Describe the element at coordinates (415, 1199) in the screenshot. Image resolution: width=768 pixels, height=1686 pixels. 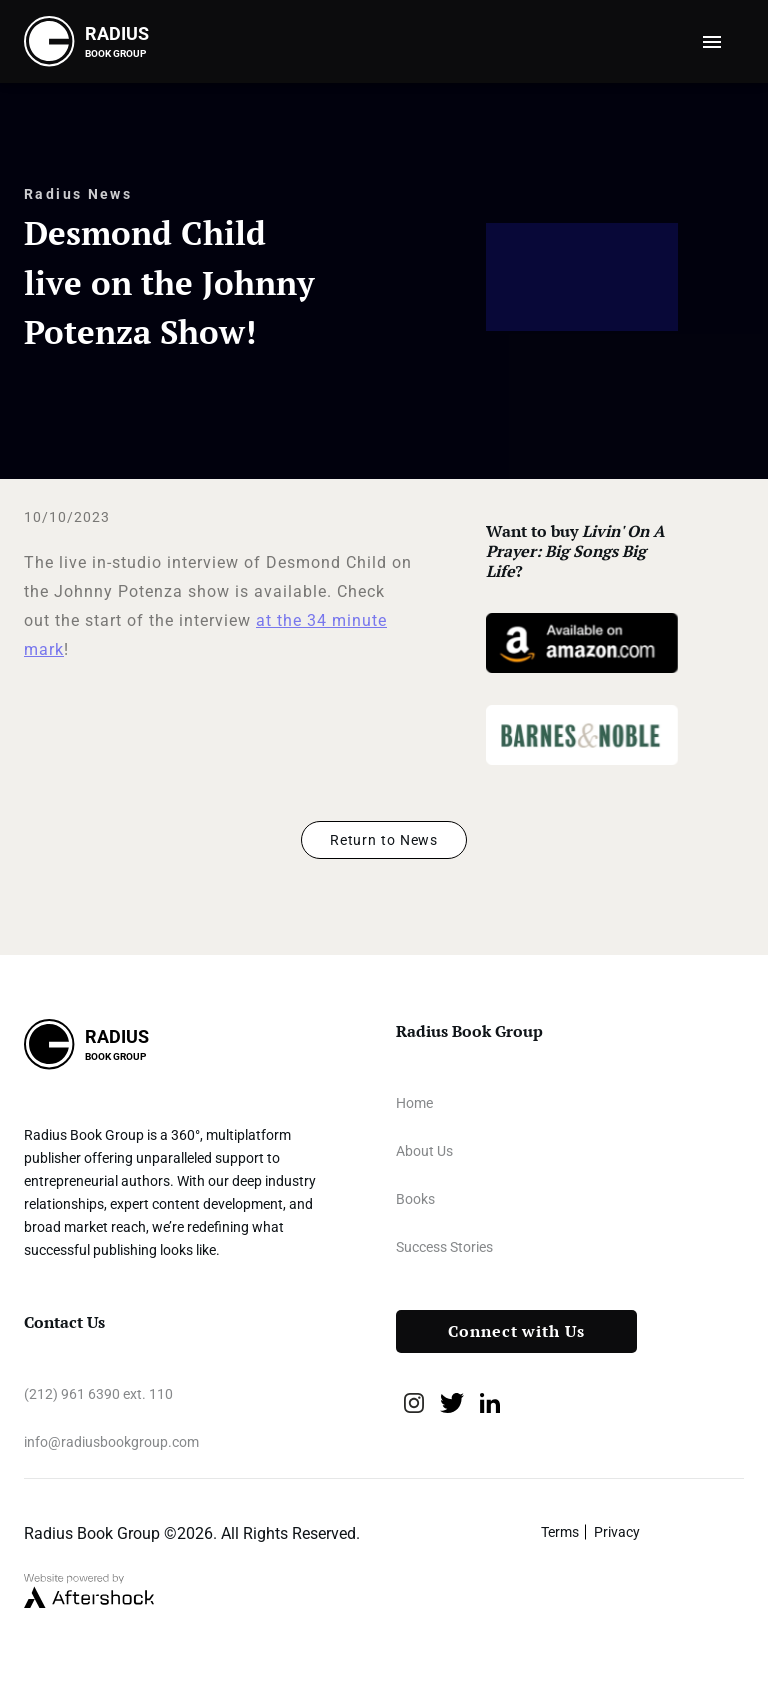
I see `Books` at that location.